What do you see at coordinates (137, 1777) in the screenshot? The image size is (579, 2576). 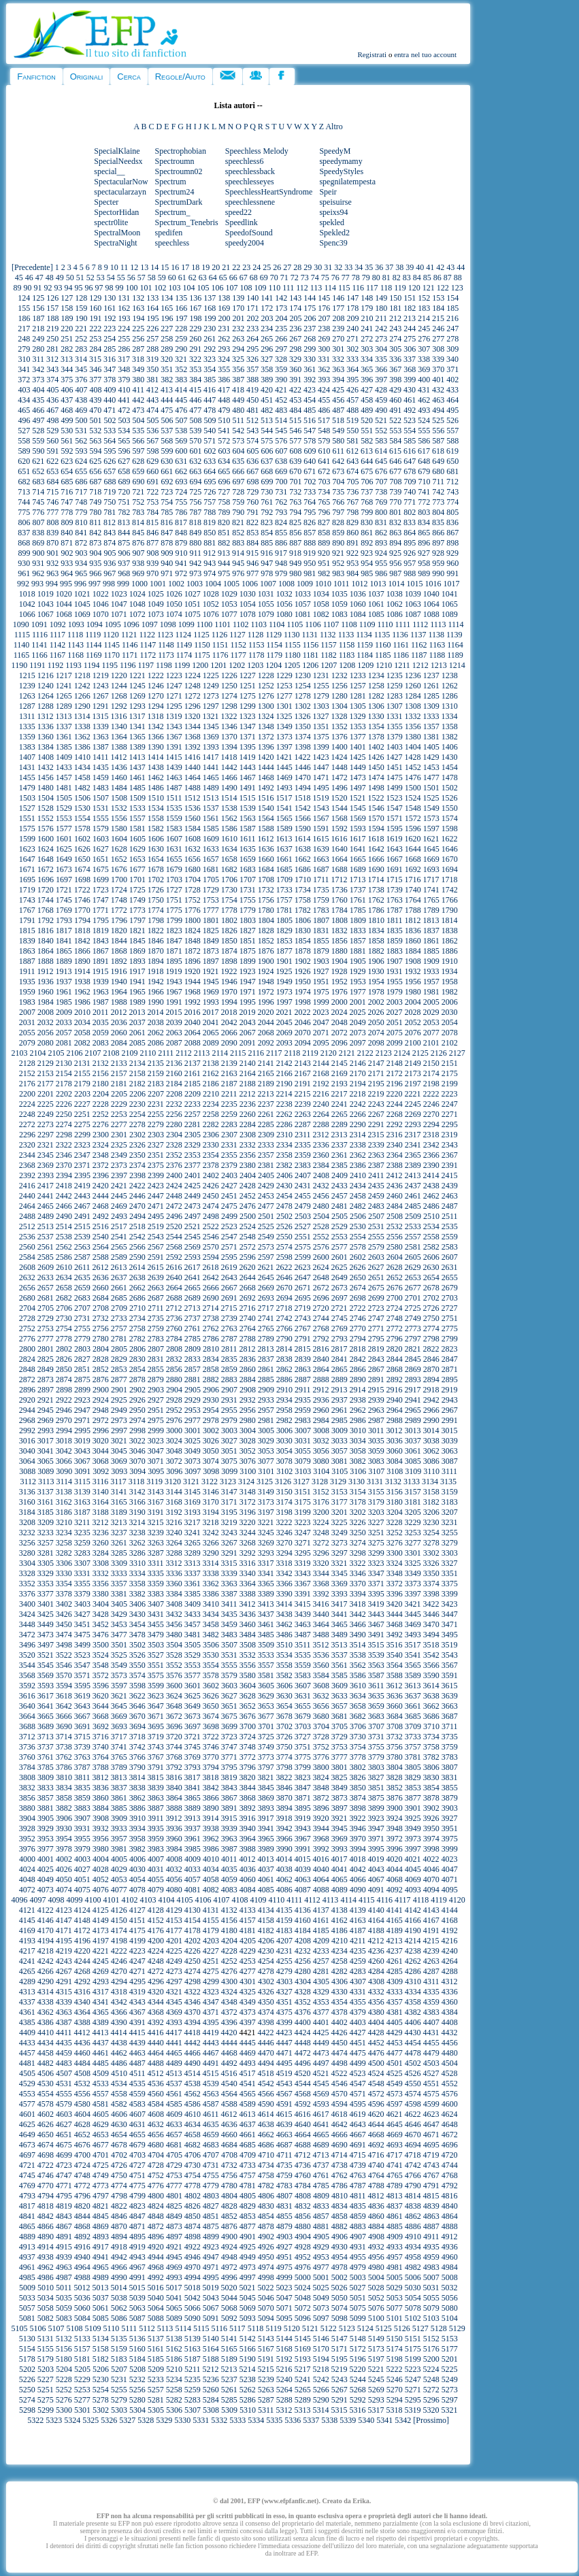 I see `3814` at bounding box center [137, 1777].